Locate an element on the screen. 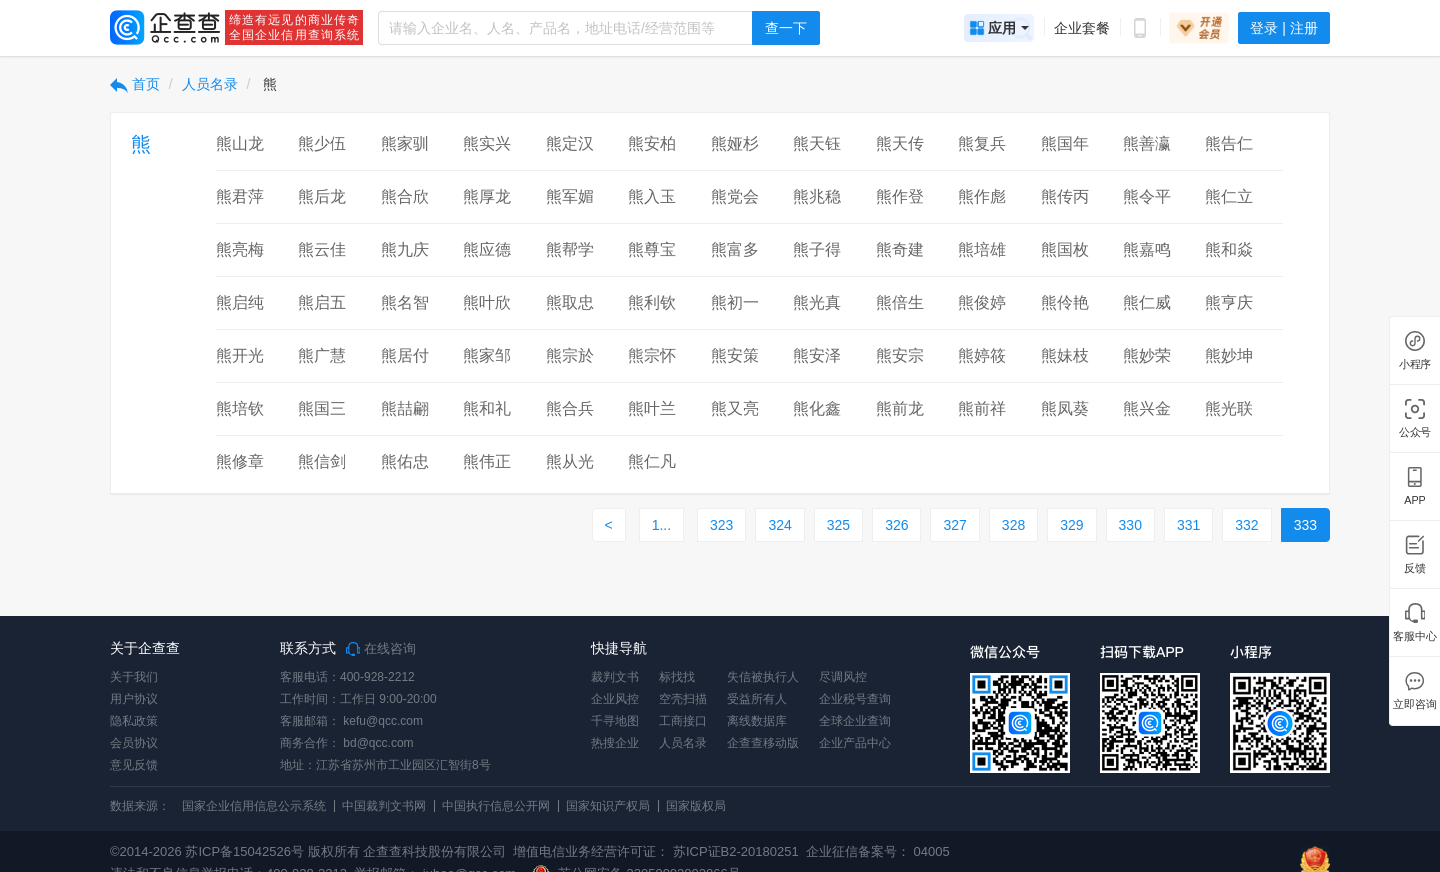 The height and width of the screenshot is (872, 1440). 熊信剑 is located at coordinates (322, 461).